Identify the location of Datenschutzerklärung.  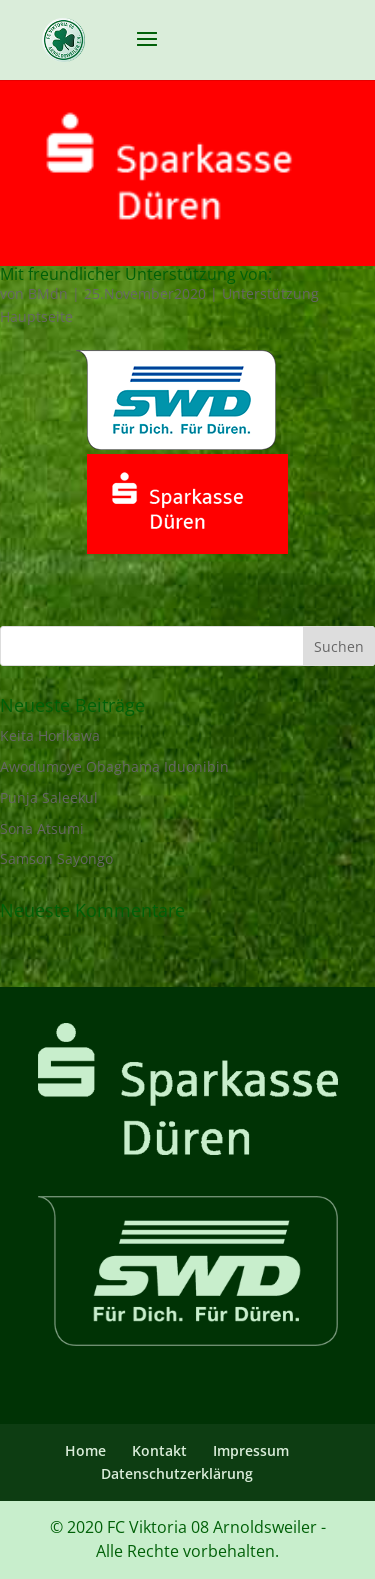
(177, 1473).